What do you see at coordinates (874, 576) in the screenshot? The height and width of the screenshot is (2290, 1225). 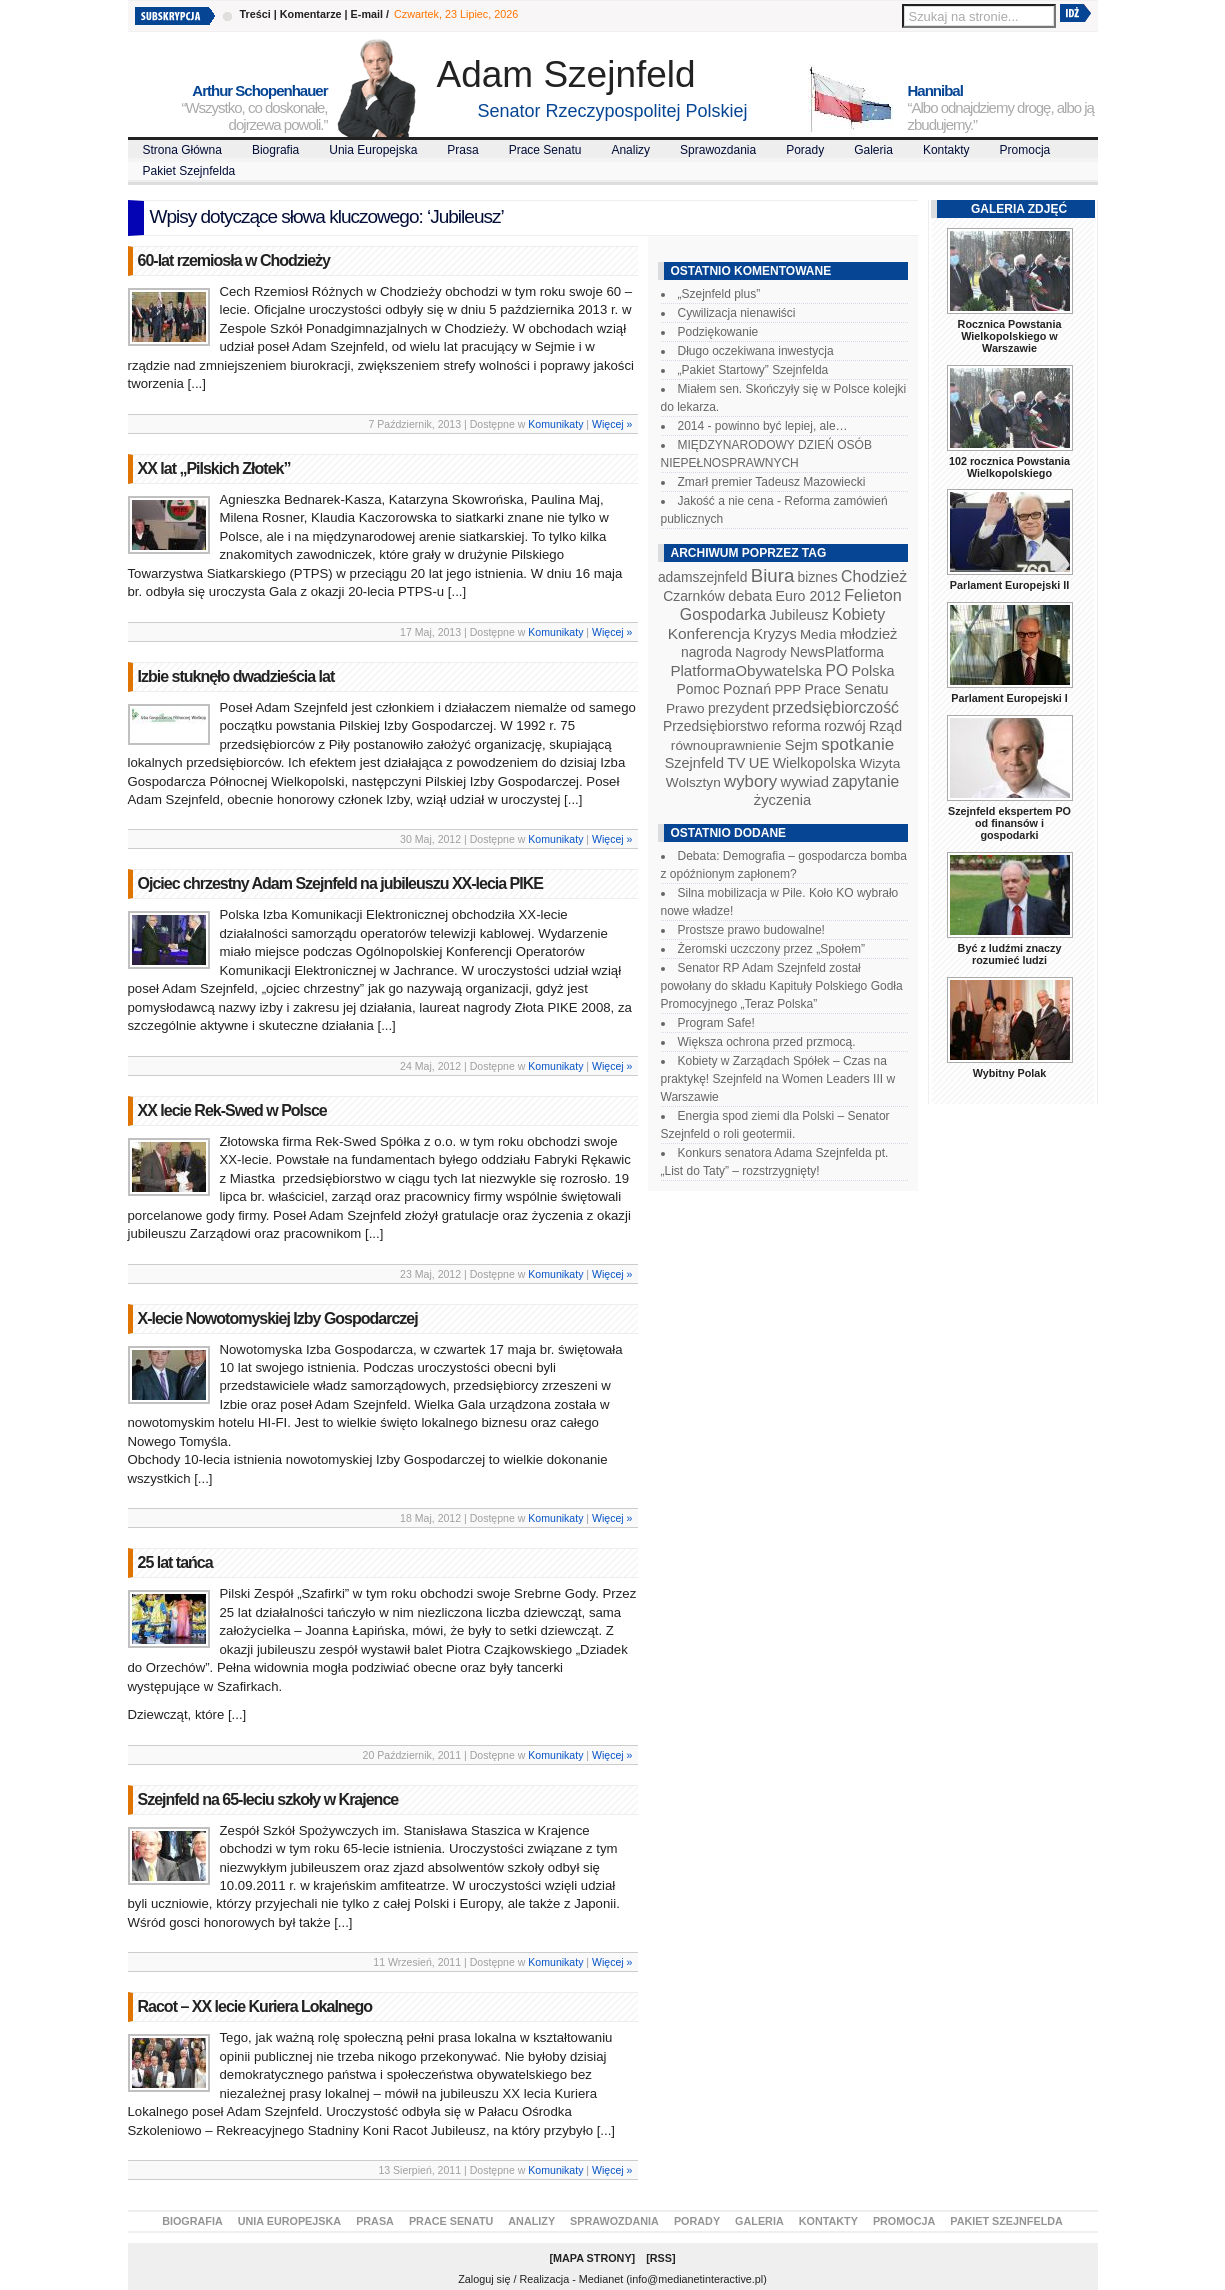 I see `Chodzież` at bounding box center [874, 576].